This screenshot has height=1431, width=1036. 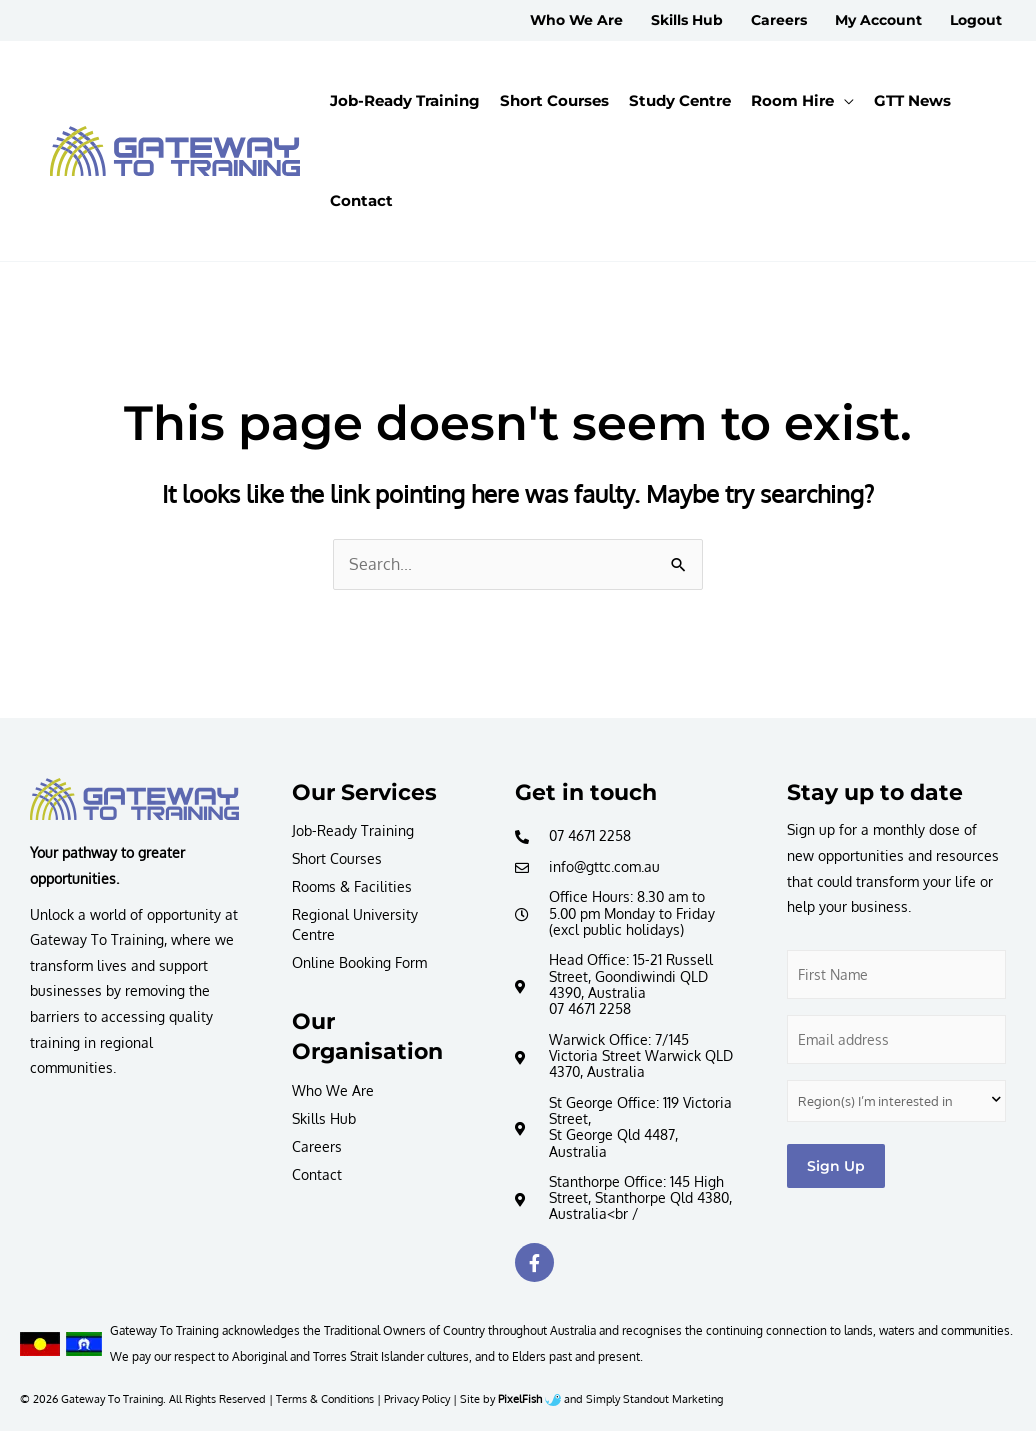 What do you see at coordinates (324, 1118) in the screenshot?
I see `Skills Hub` at bounding box center [324, 1118].